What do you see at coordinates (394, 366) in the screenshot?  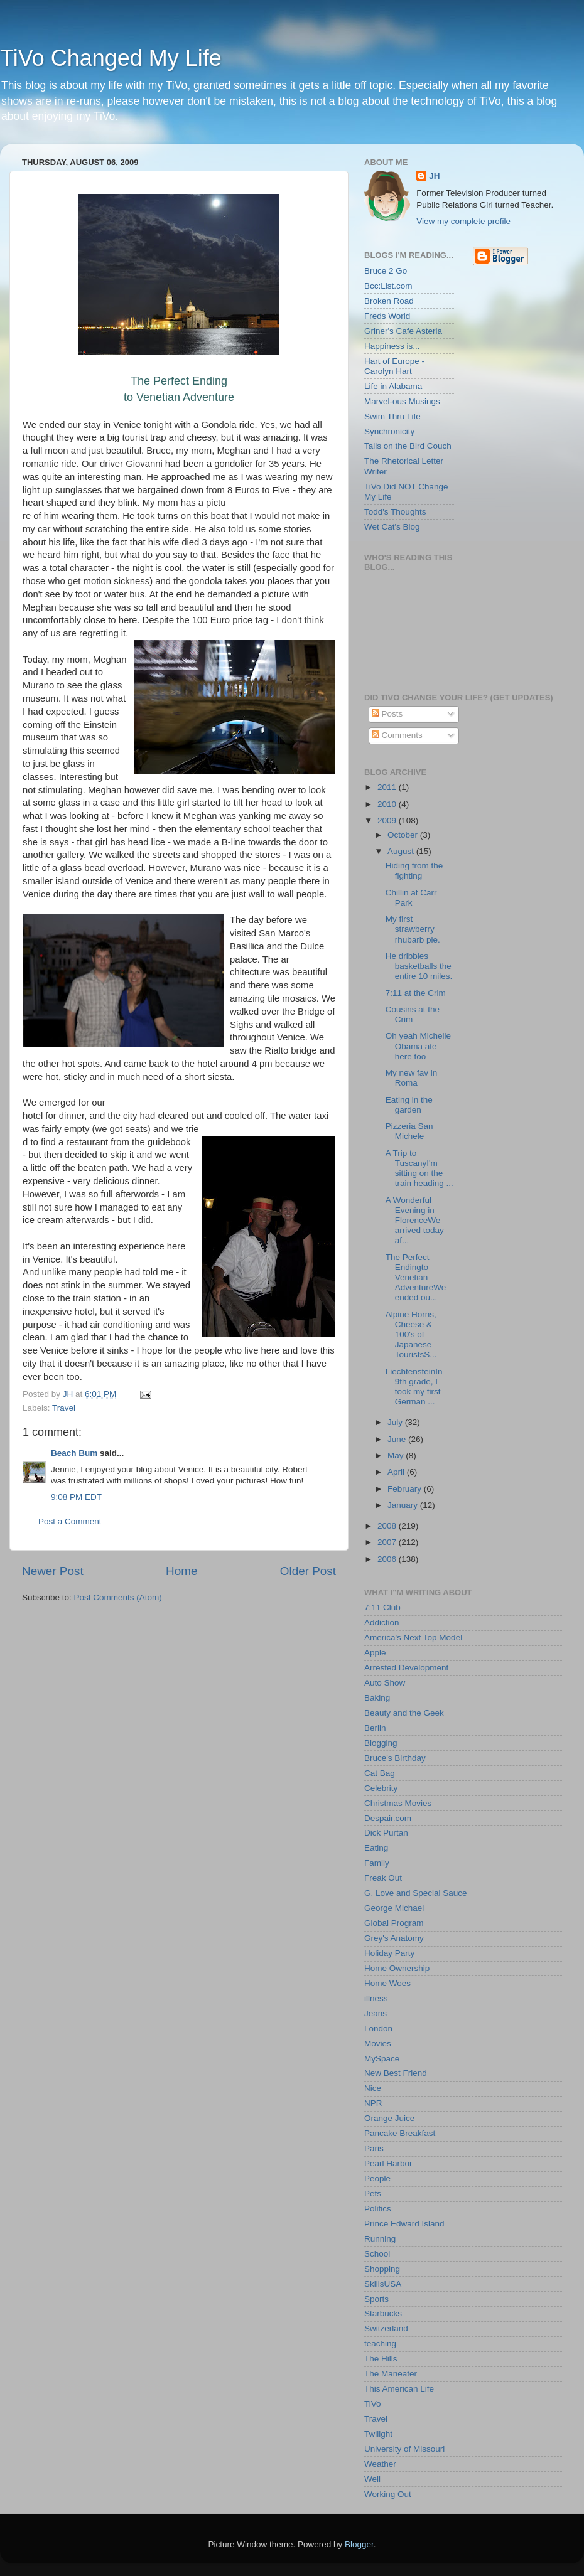 I see `Hart of Europe - Carolyn Hart` at bounding box center [394, 366].